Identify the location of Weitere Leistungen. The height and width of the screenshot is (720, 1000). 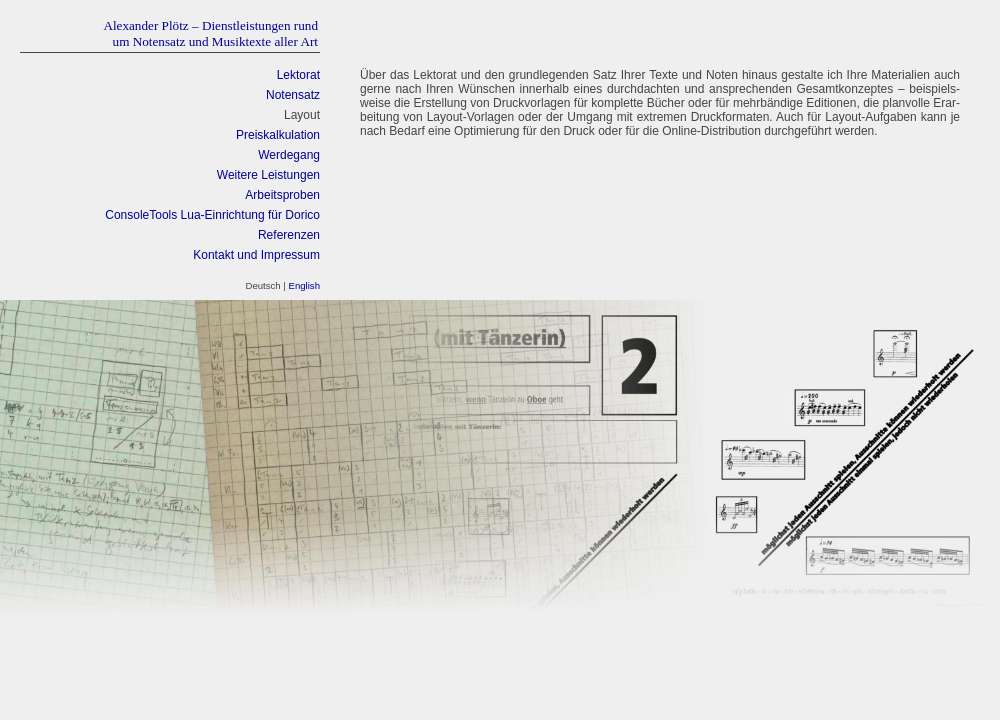
(268, 175).